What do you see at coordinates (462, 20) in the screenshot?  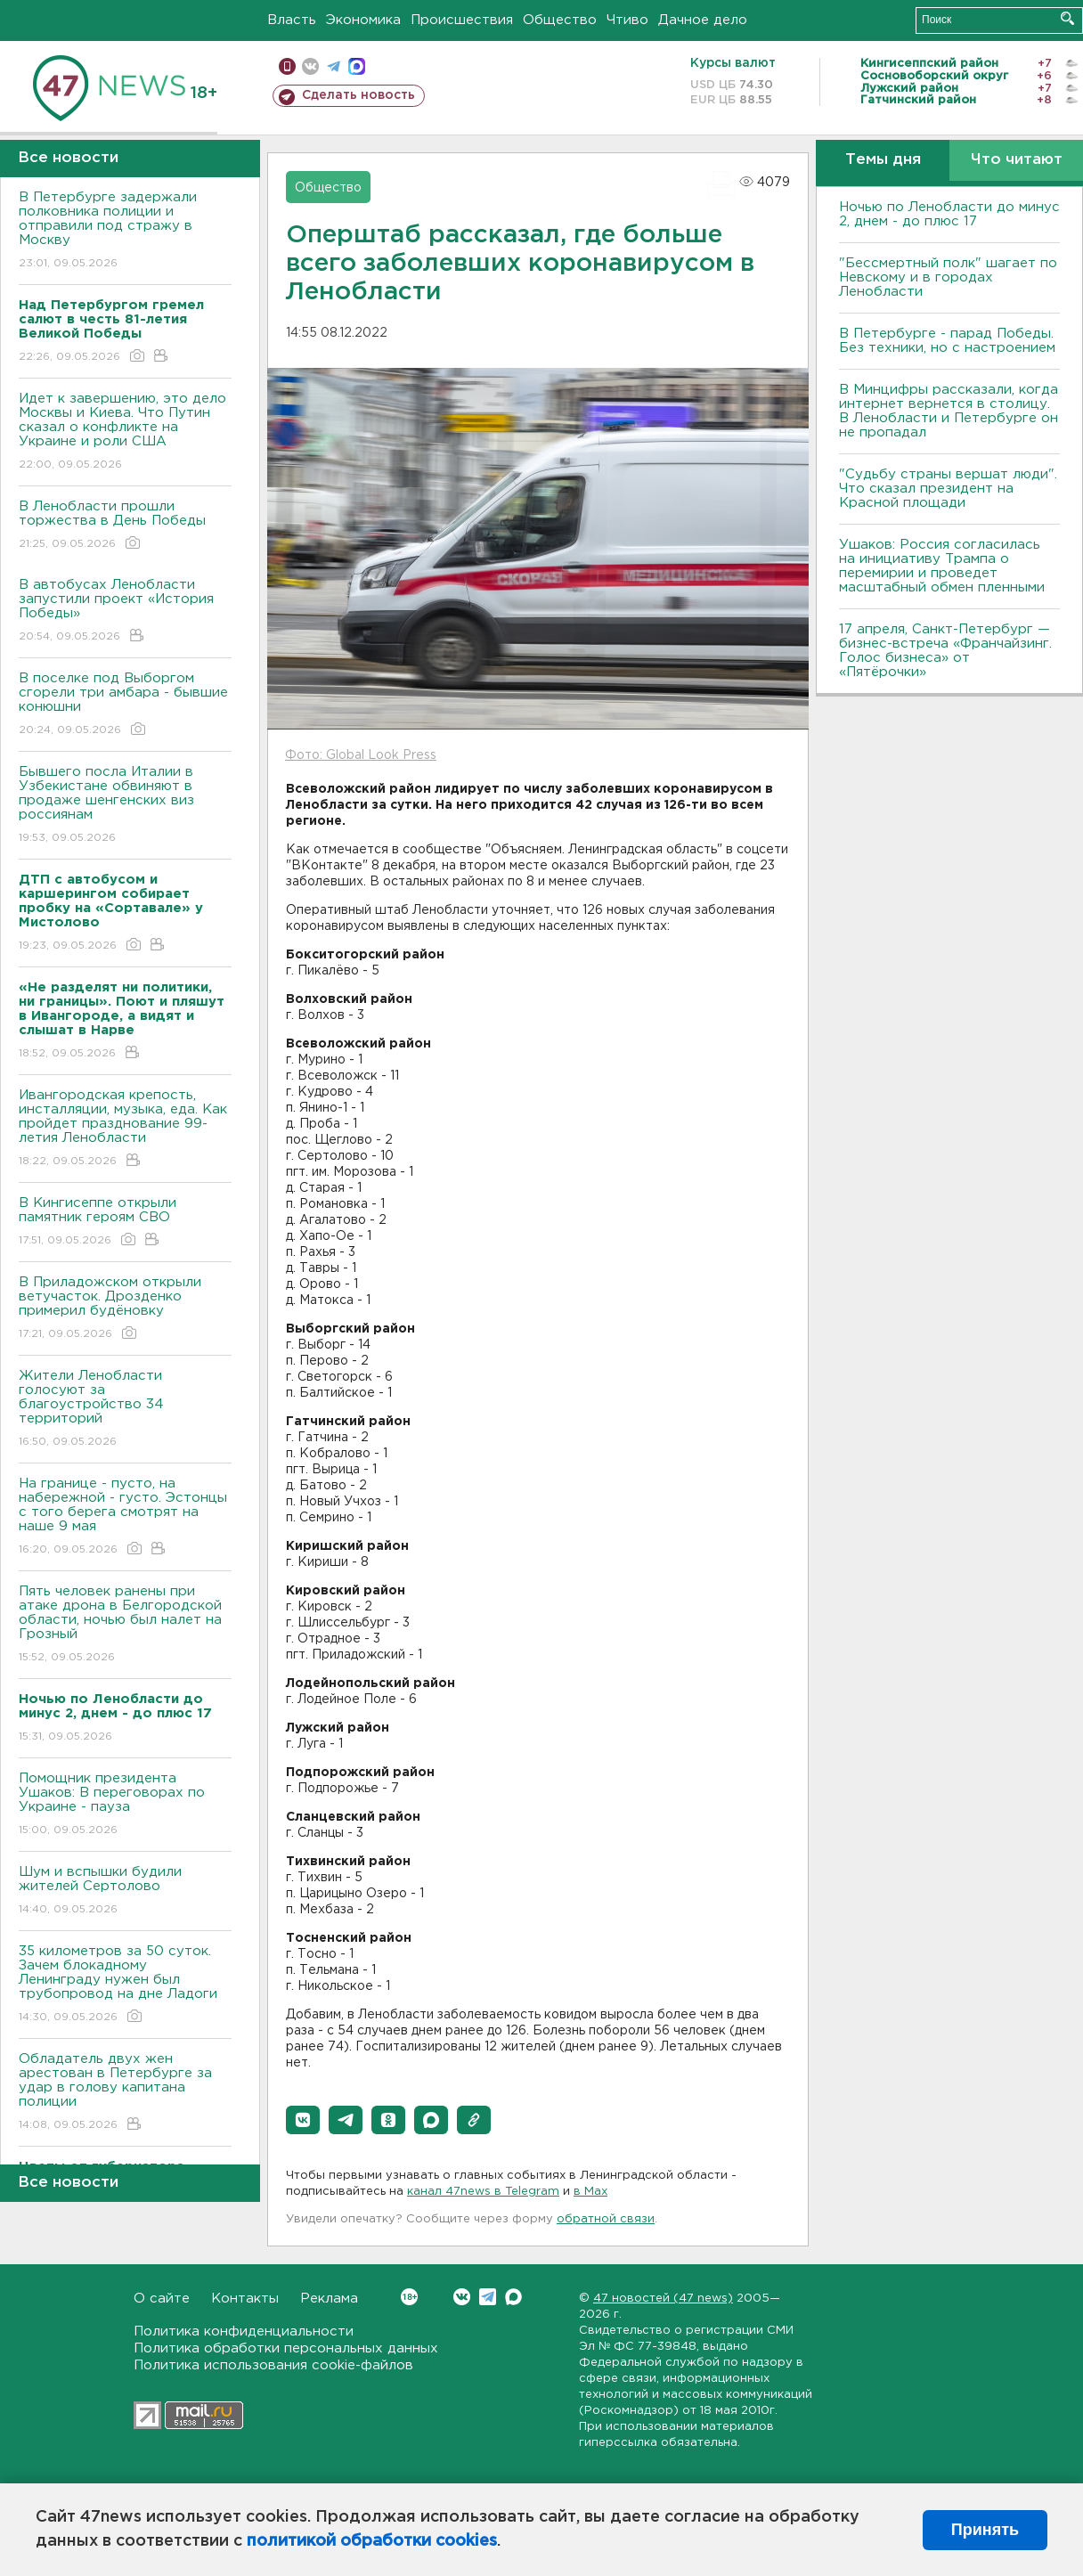 I see `Происшествия` at bounding box center [462, 20].